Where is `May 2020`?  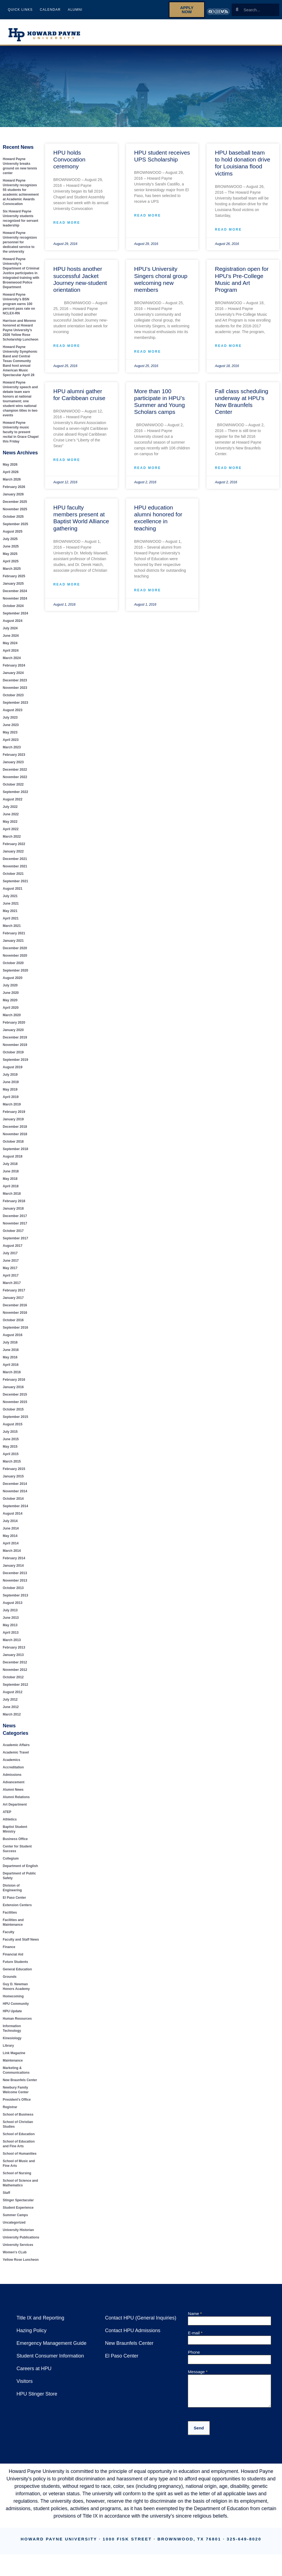 May 2020 is located at coordinates (10, 1005).